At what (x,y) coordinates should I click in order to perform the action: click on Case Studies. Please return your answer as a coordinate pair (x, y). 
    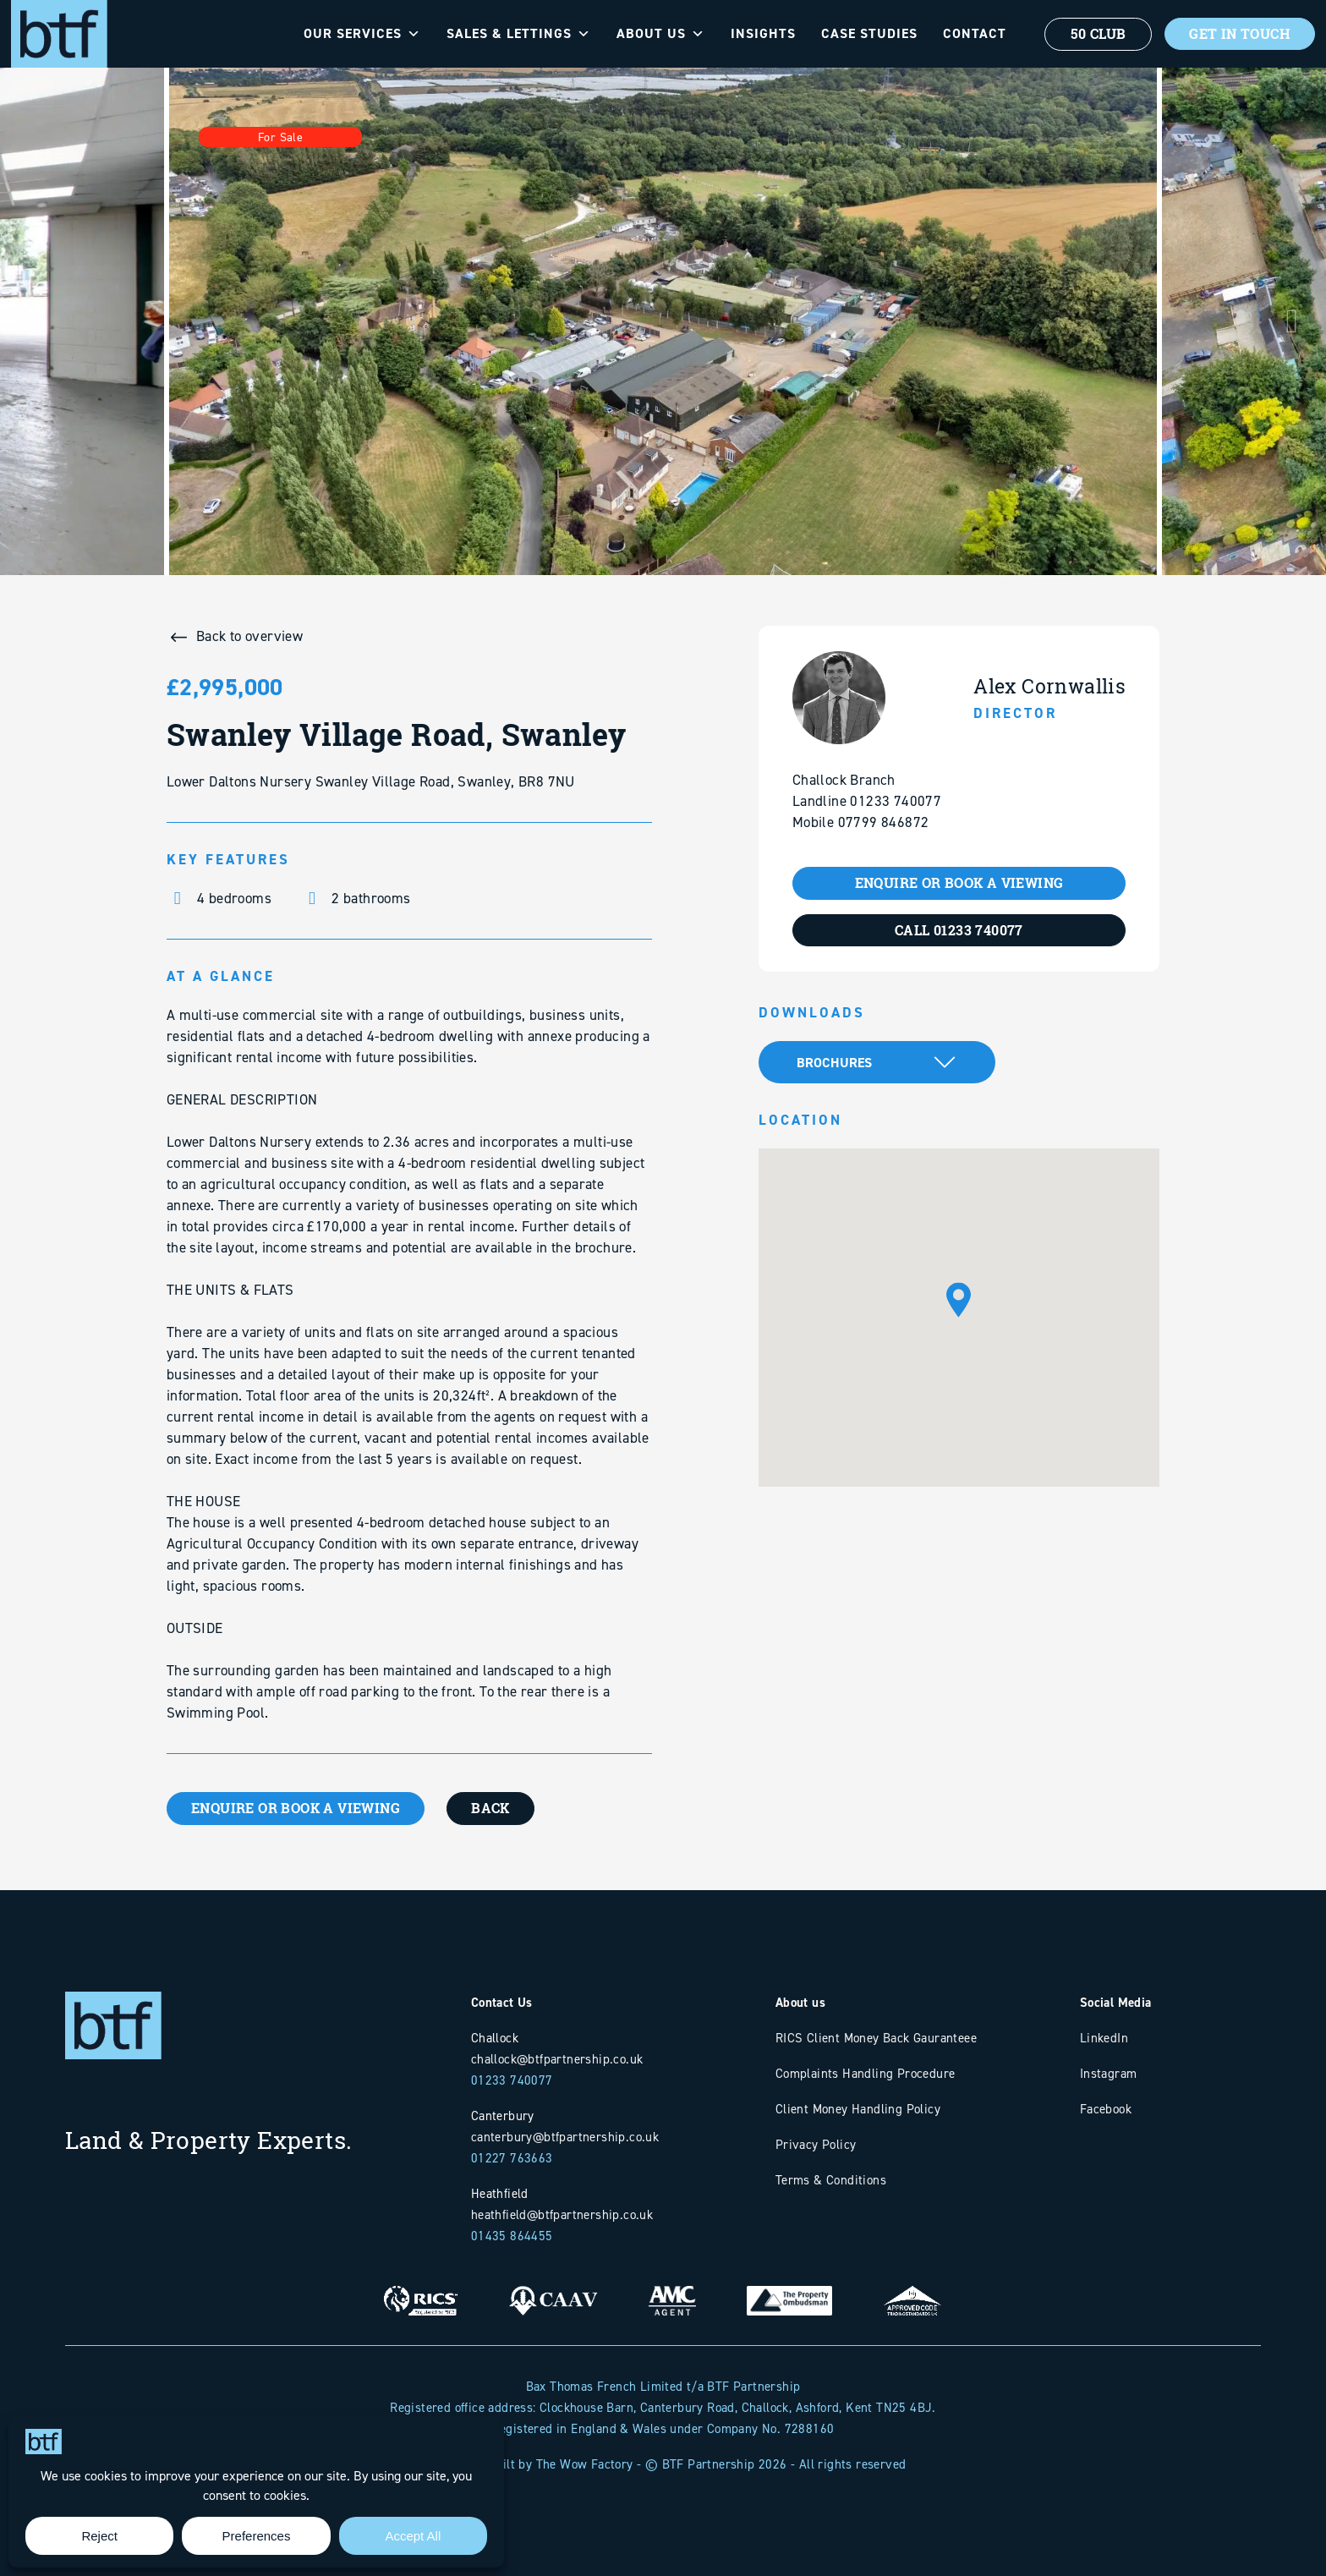
    Looking at the image, I should click on (866, 33).